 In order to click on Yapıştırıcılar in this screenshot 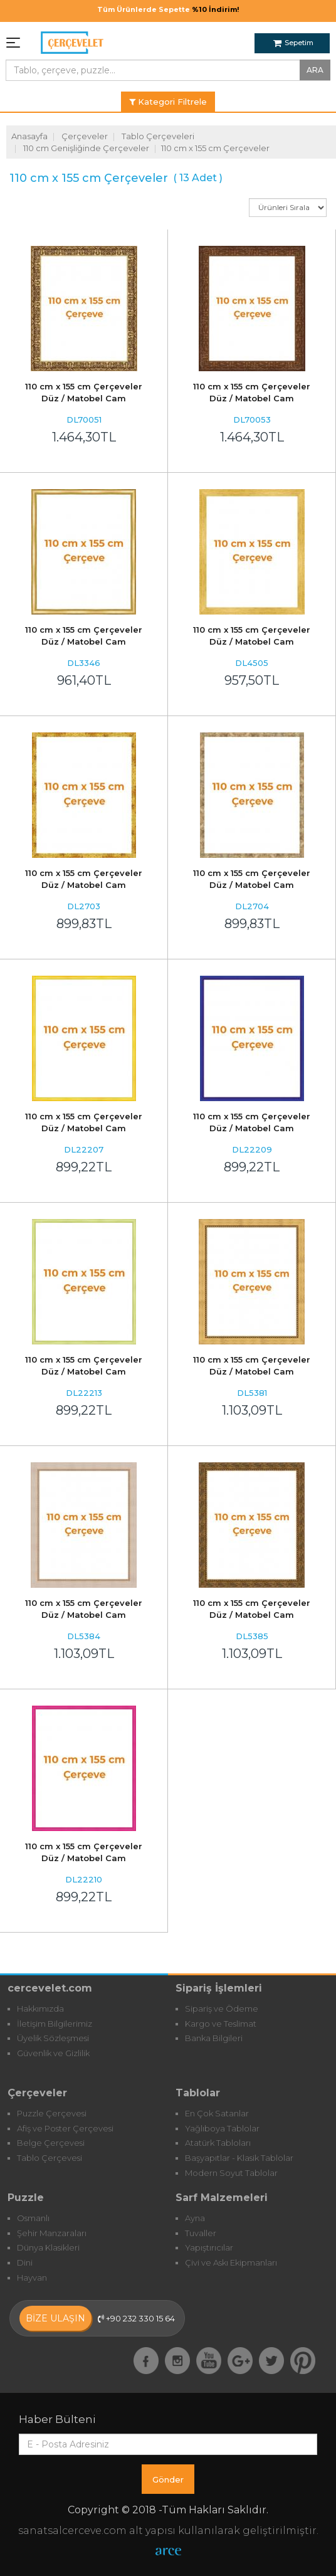, I will do `click(209, 2247)`.